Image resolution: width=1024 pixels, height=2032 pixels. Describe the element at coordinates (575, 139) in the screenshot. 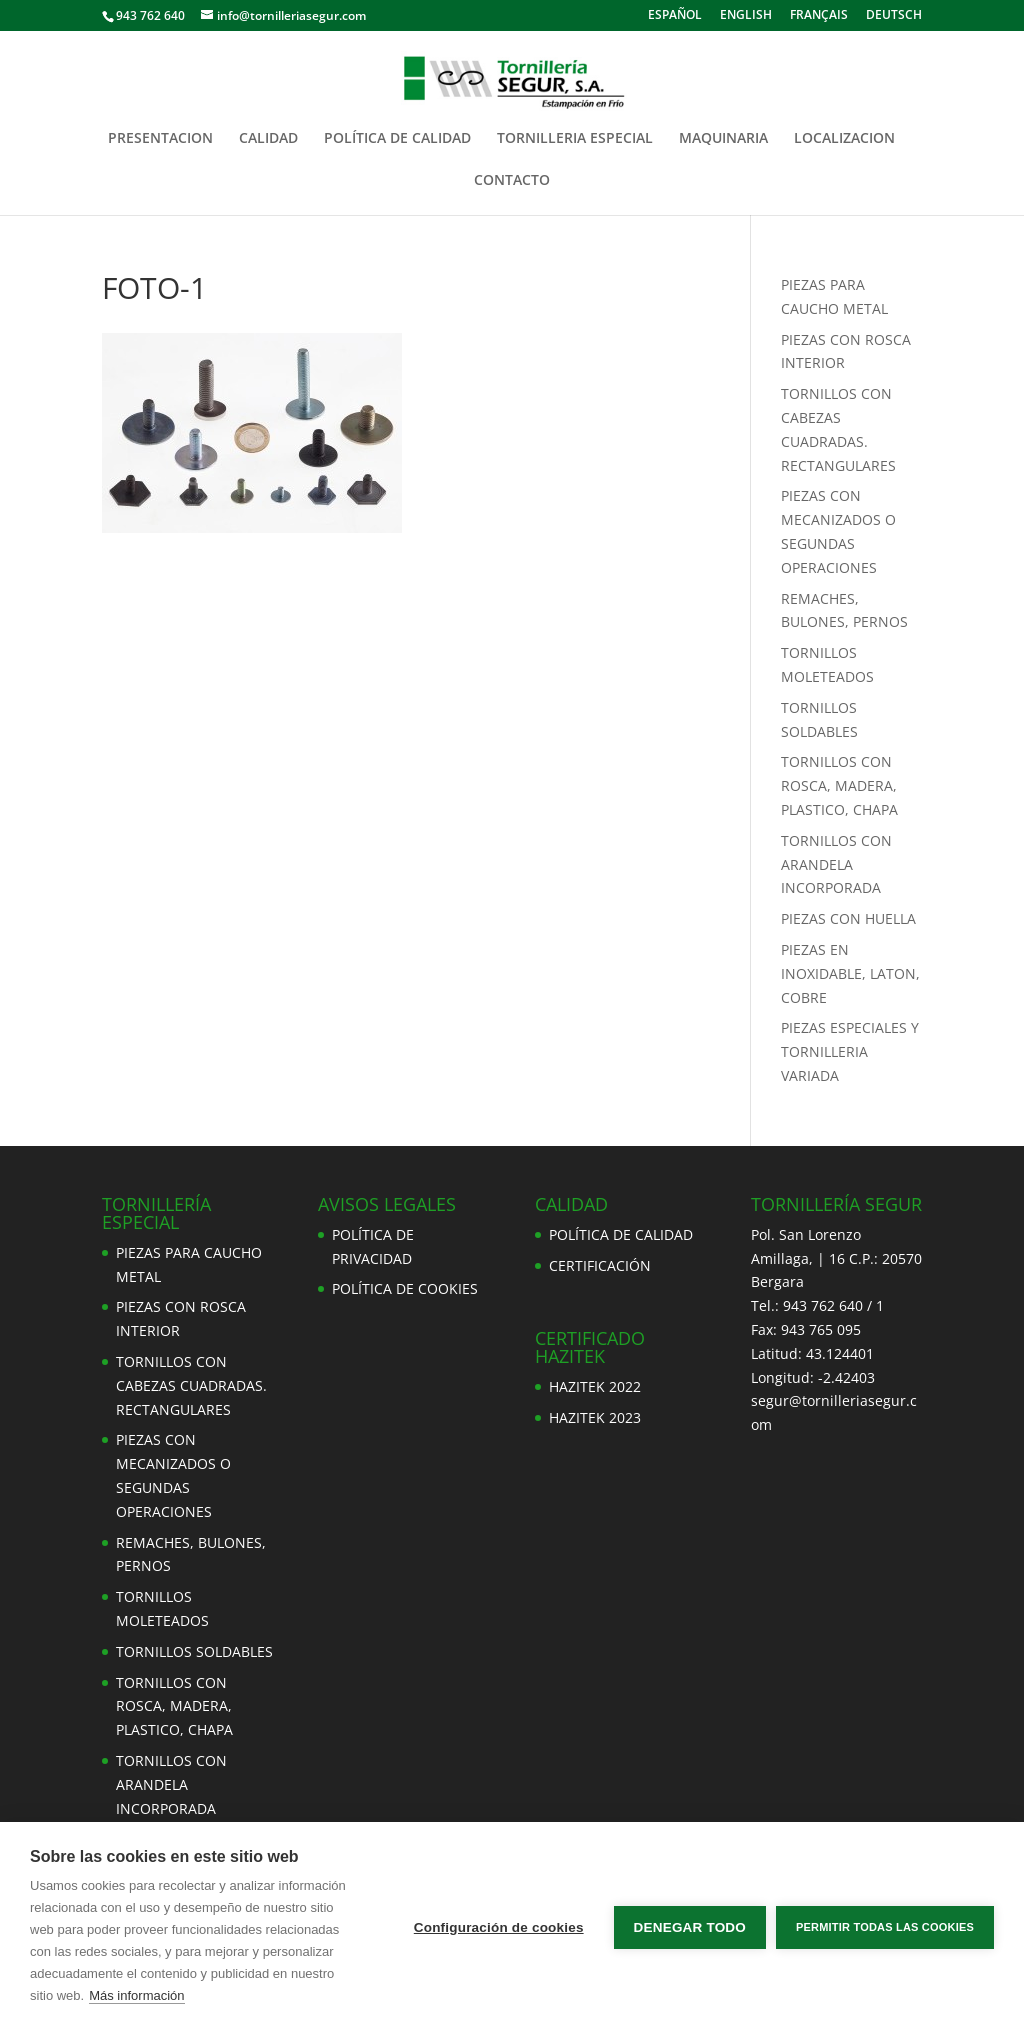

I see `TORNILLERIA ESPECIAL` at that location.